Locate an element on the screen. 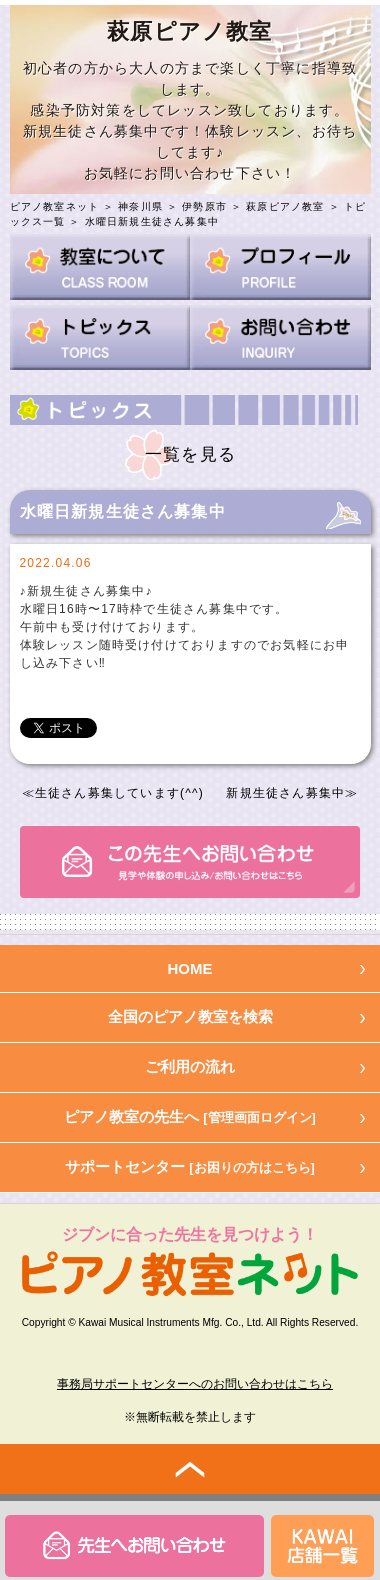  萩原ピアノ教室 is located at coordinates (285, 206).